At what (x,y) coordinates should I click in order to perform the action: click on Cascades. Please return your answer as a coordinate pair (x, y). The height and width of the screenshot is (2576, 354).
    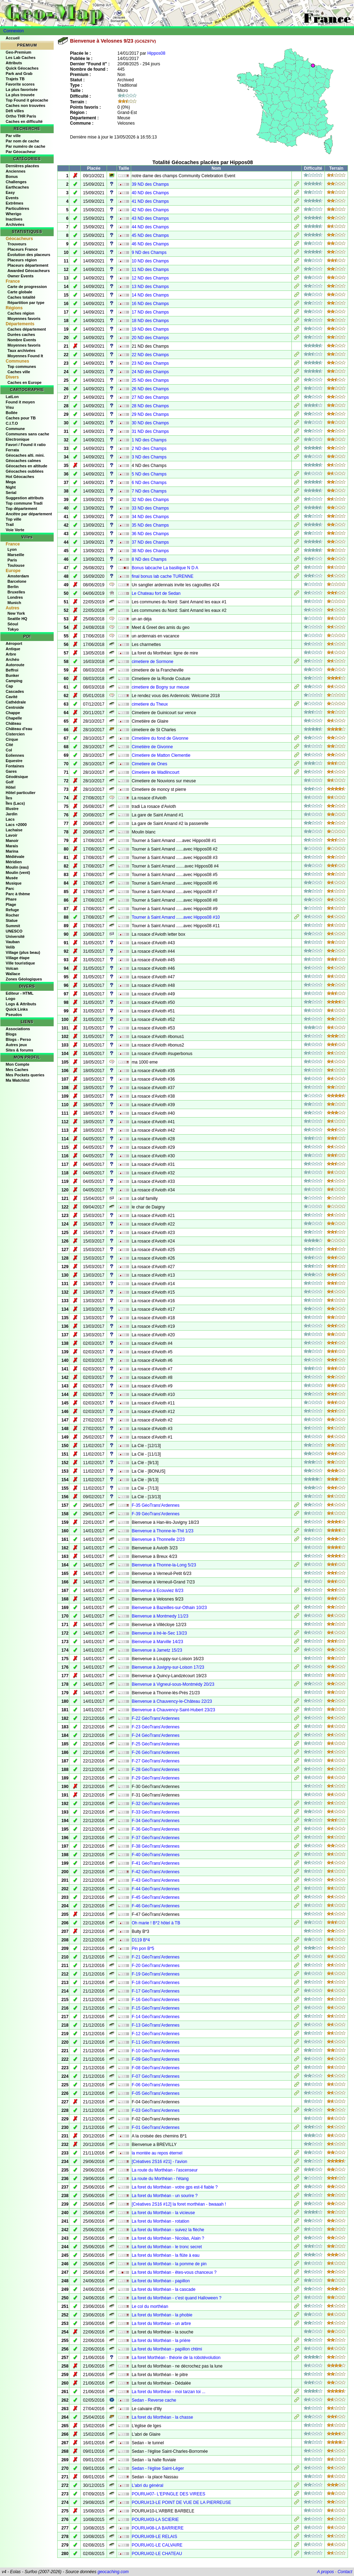
    Looking at the image, I should click on (15, 691).